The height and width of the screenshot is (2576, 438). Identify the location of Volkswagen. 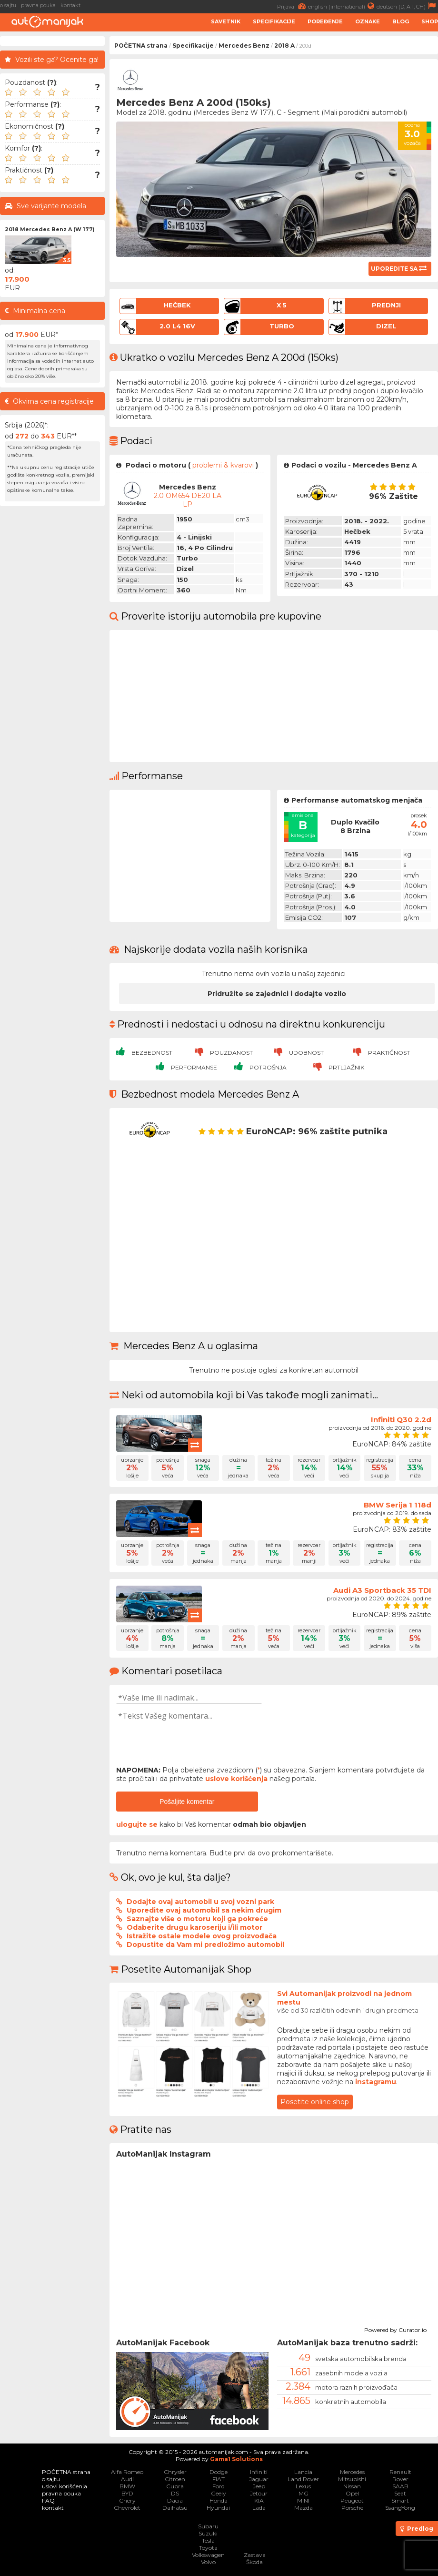
(208, 2554).